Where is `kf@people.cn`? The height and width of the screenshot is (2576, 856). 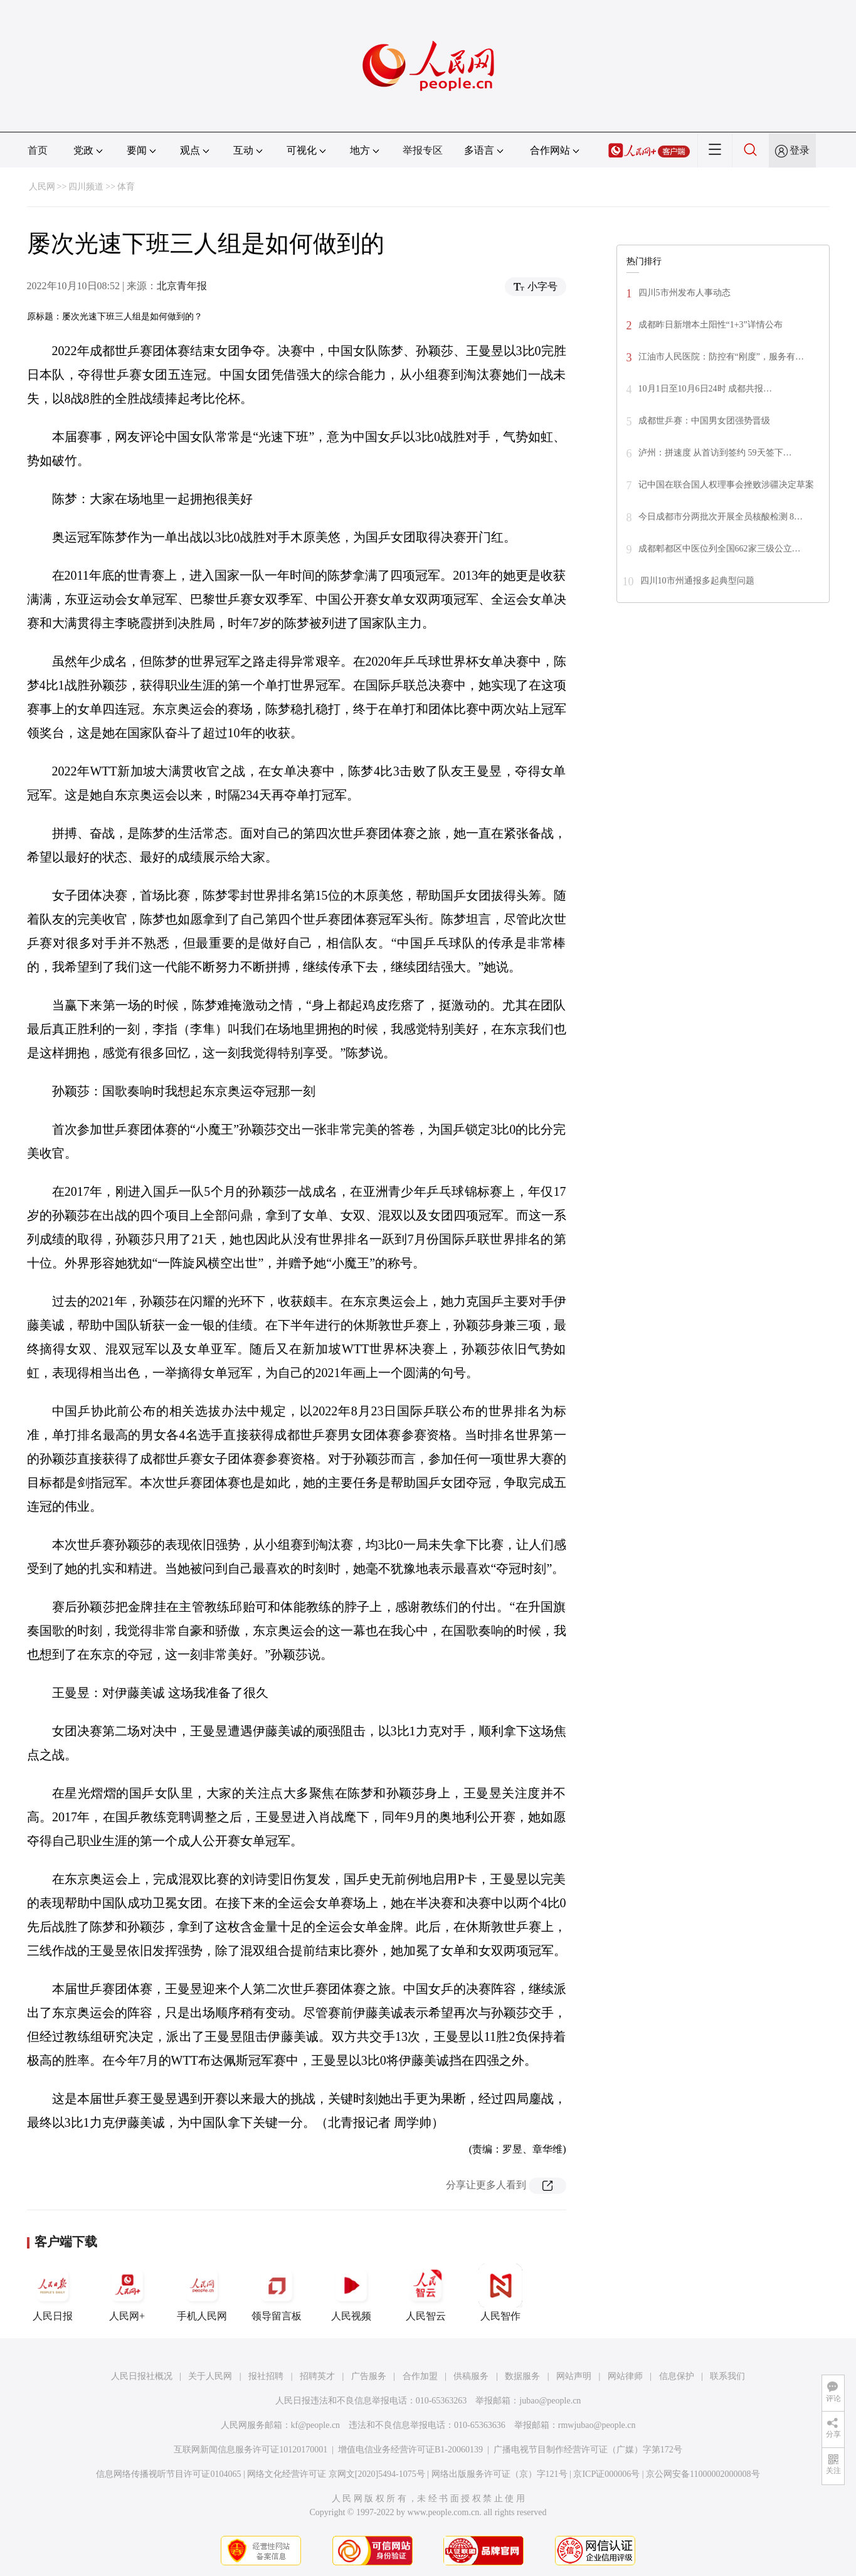
kf@people.cn is located at coordinates (316, 2425).